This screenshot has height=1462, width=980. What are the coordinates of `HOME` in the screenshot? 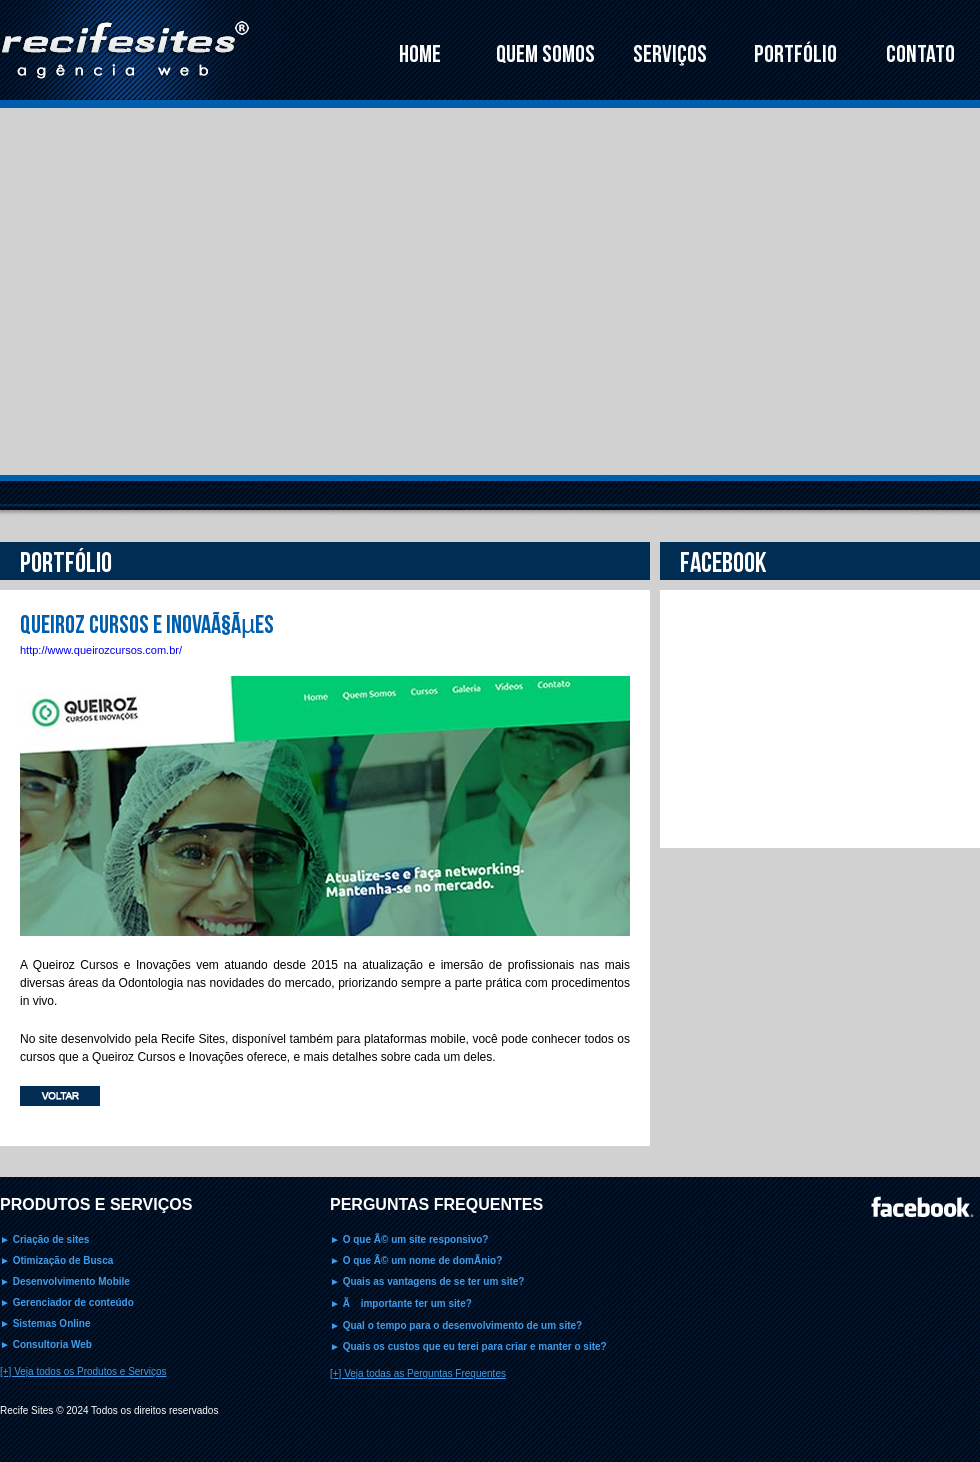 It's located at (420, 54).